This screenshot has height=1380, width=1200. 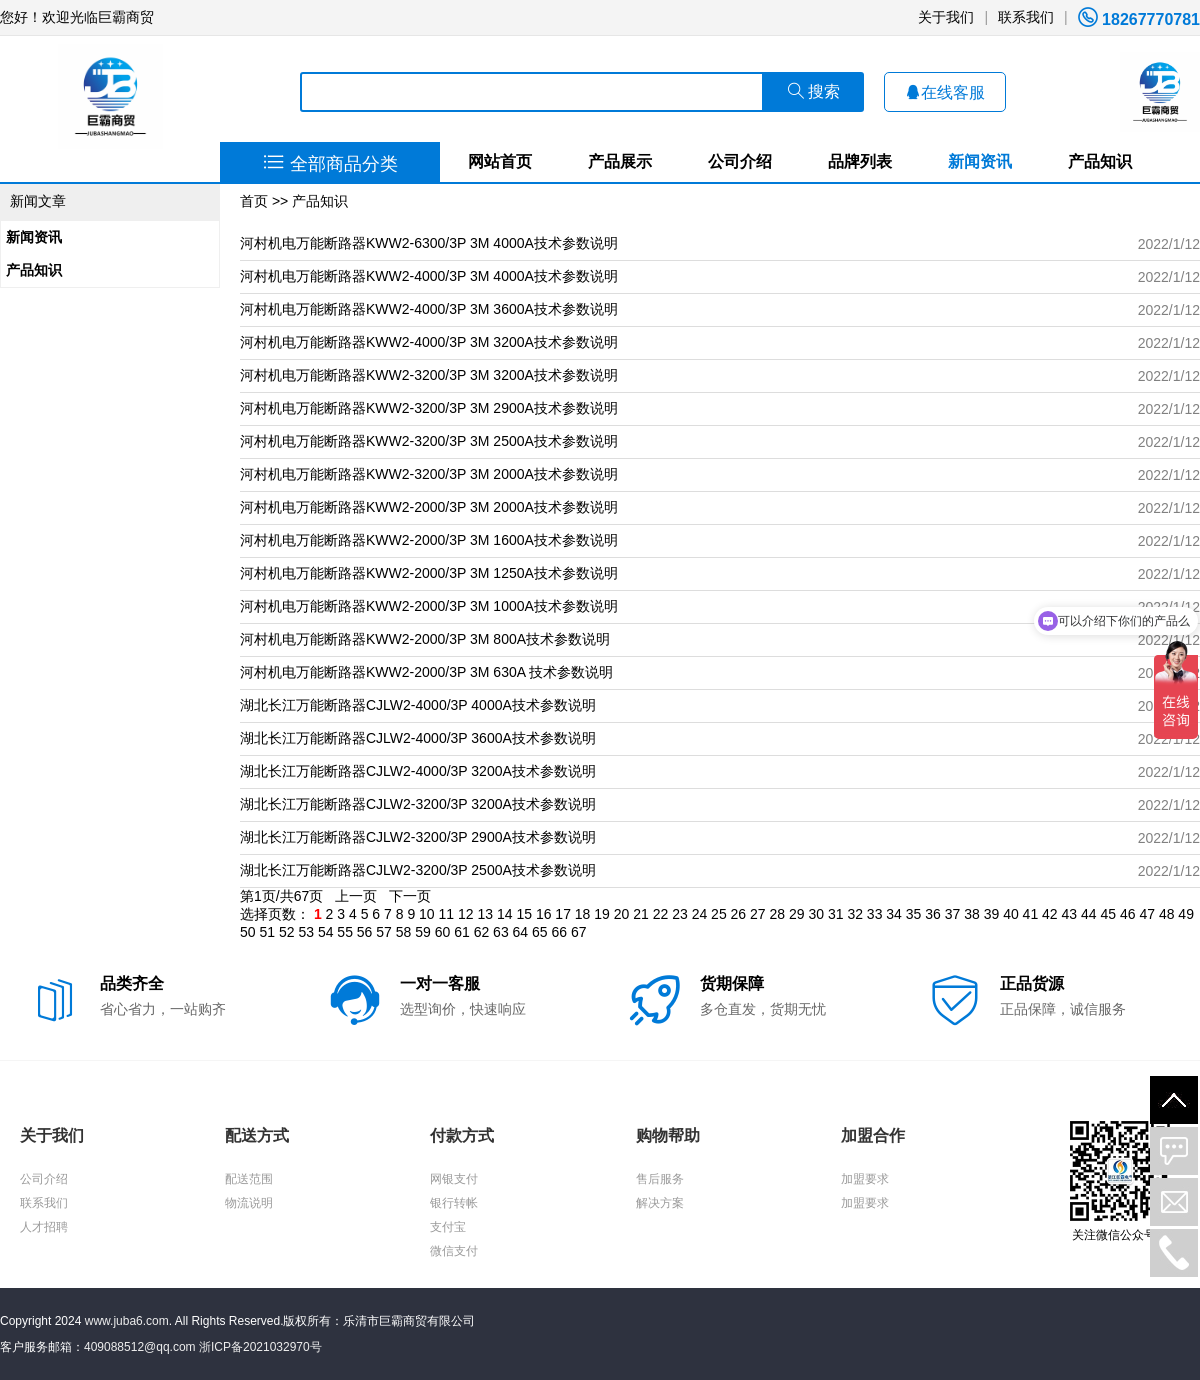 I want to click on 409088512@qq.com, so click(x=140, y=1347).